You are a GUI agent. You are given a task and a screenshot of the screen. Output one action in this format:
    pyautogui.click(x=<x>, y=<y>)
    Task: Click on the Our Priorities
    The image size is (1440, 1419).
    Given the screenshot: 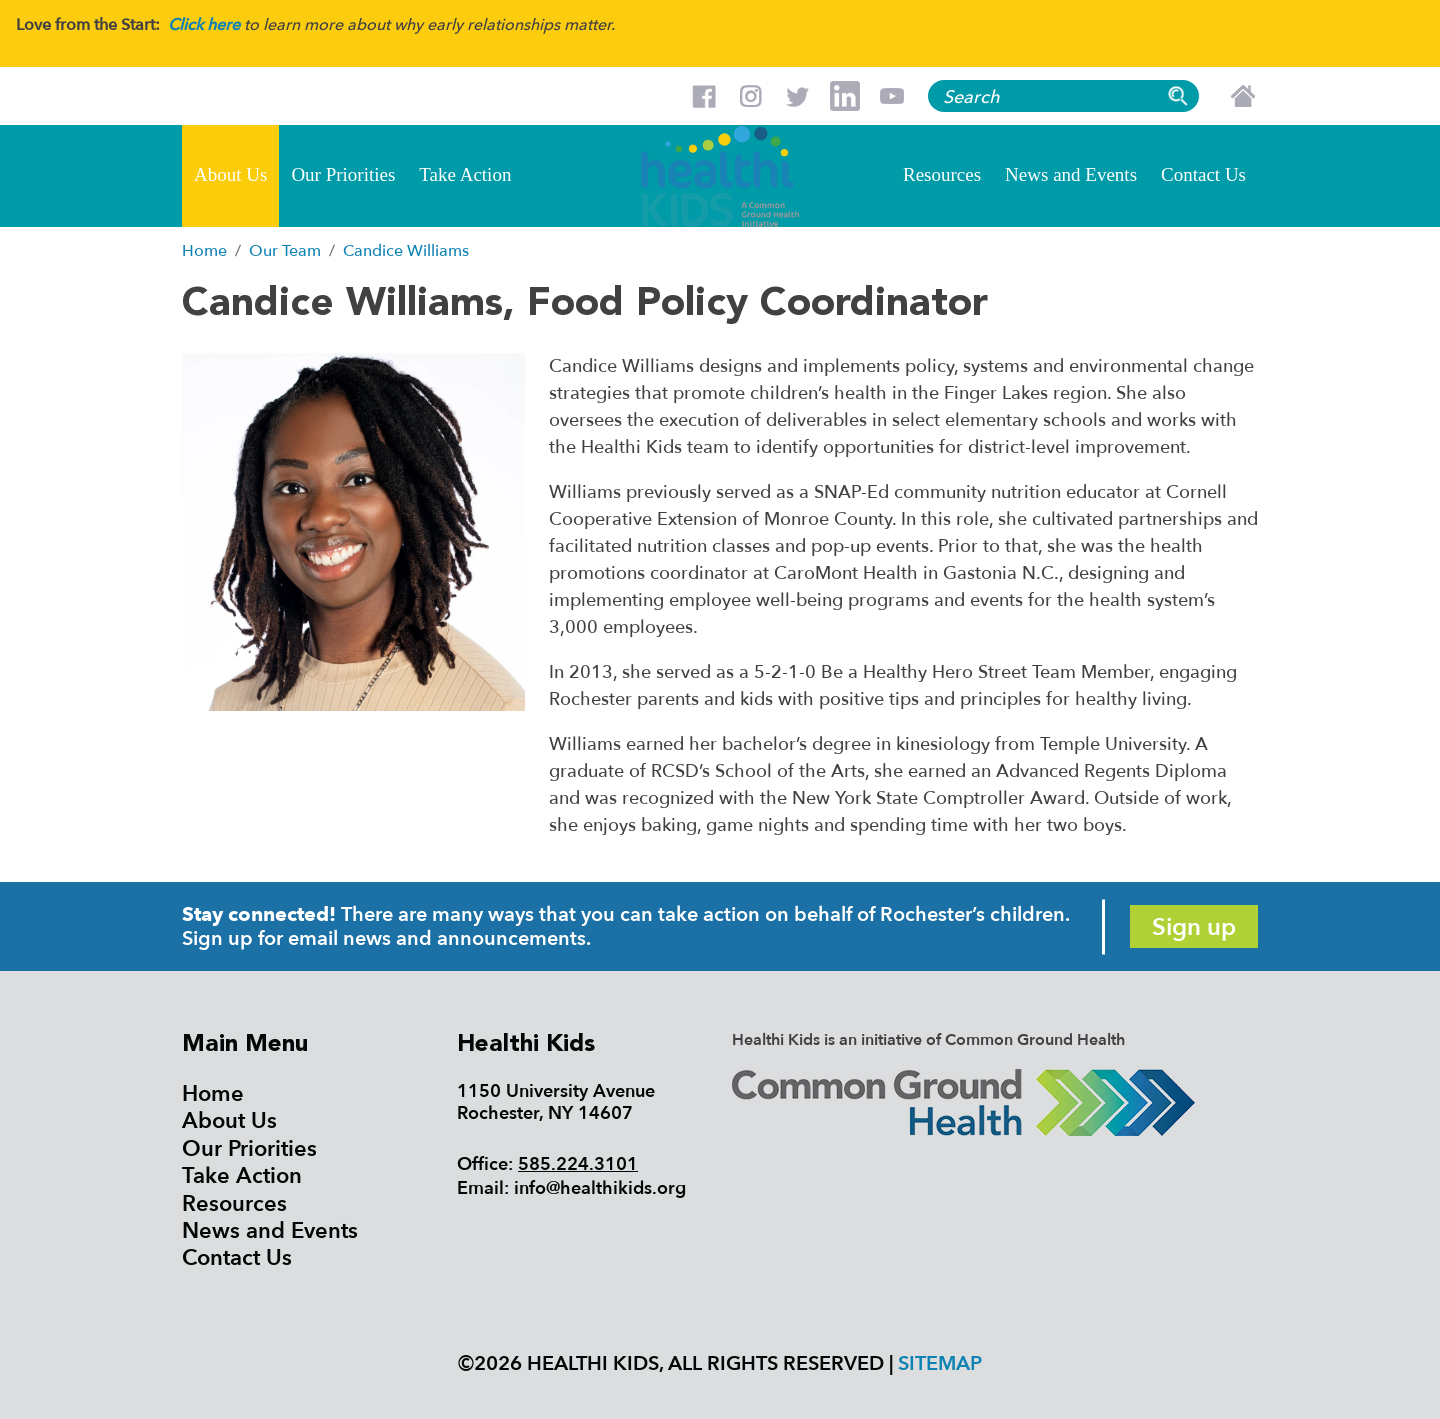 What is the action you would take?
    pyautogui.click(x=343, y=174)
    